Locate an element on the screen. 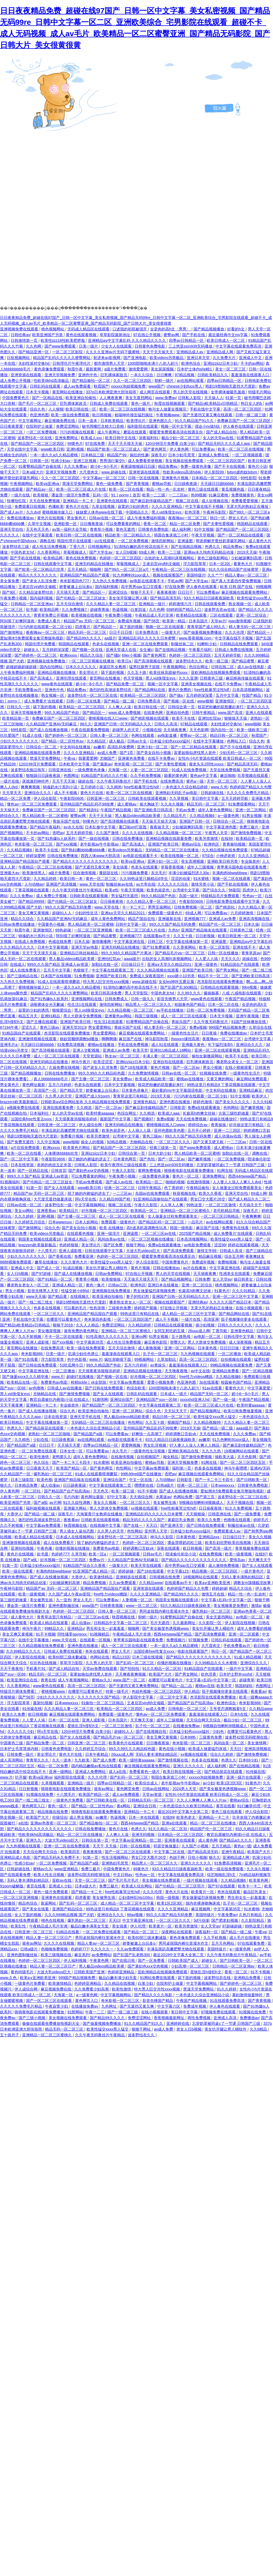  色噜噜在线观看 is located at coordinates (237, 1520).